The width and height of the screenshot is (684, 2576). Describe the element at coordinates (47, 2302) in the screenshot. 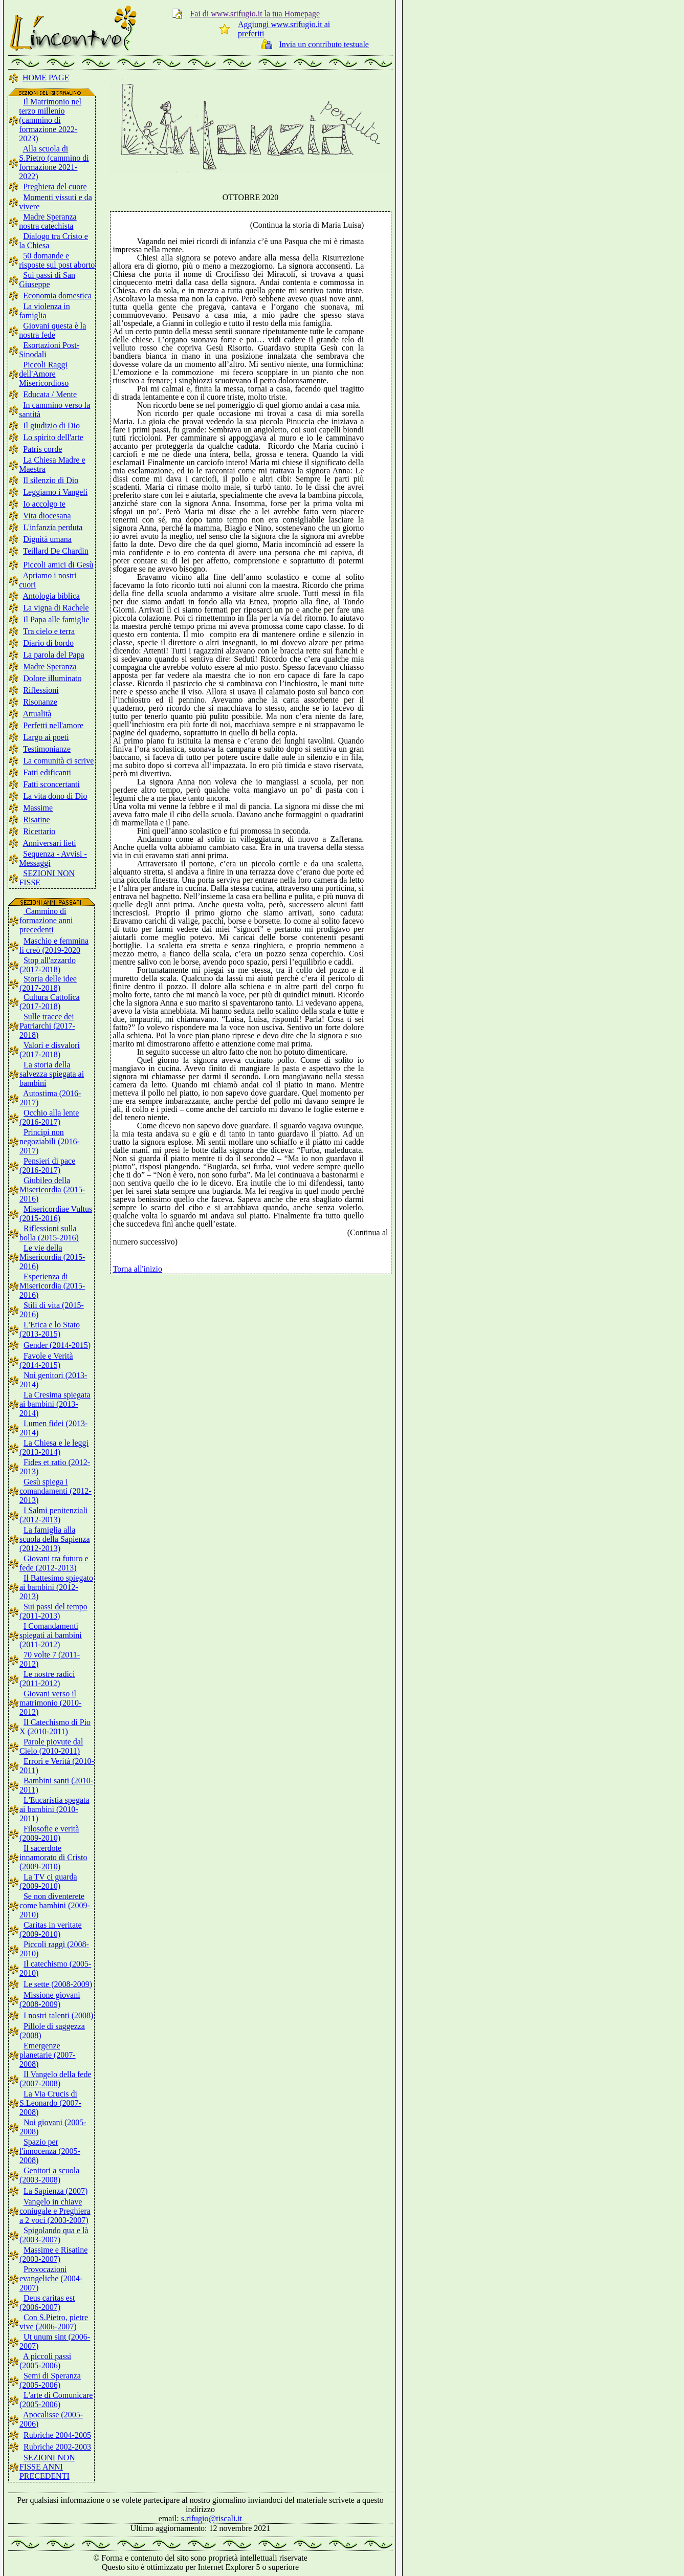

I see `Deus caritas est (2006-2007)` at that location.